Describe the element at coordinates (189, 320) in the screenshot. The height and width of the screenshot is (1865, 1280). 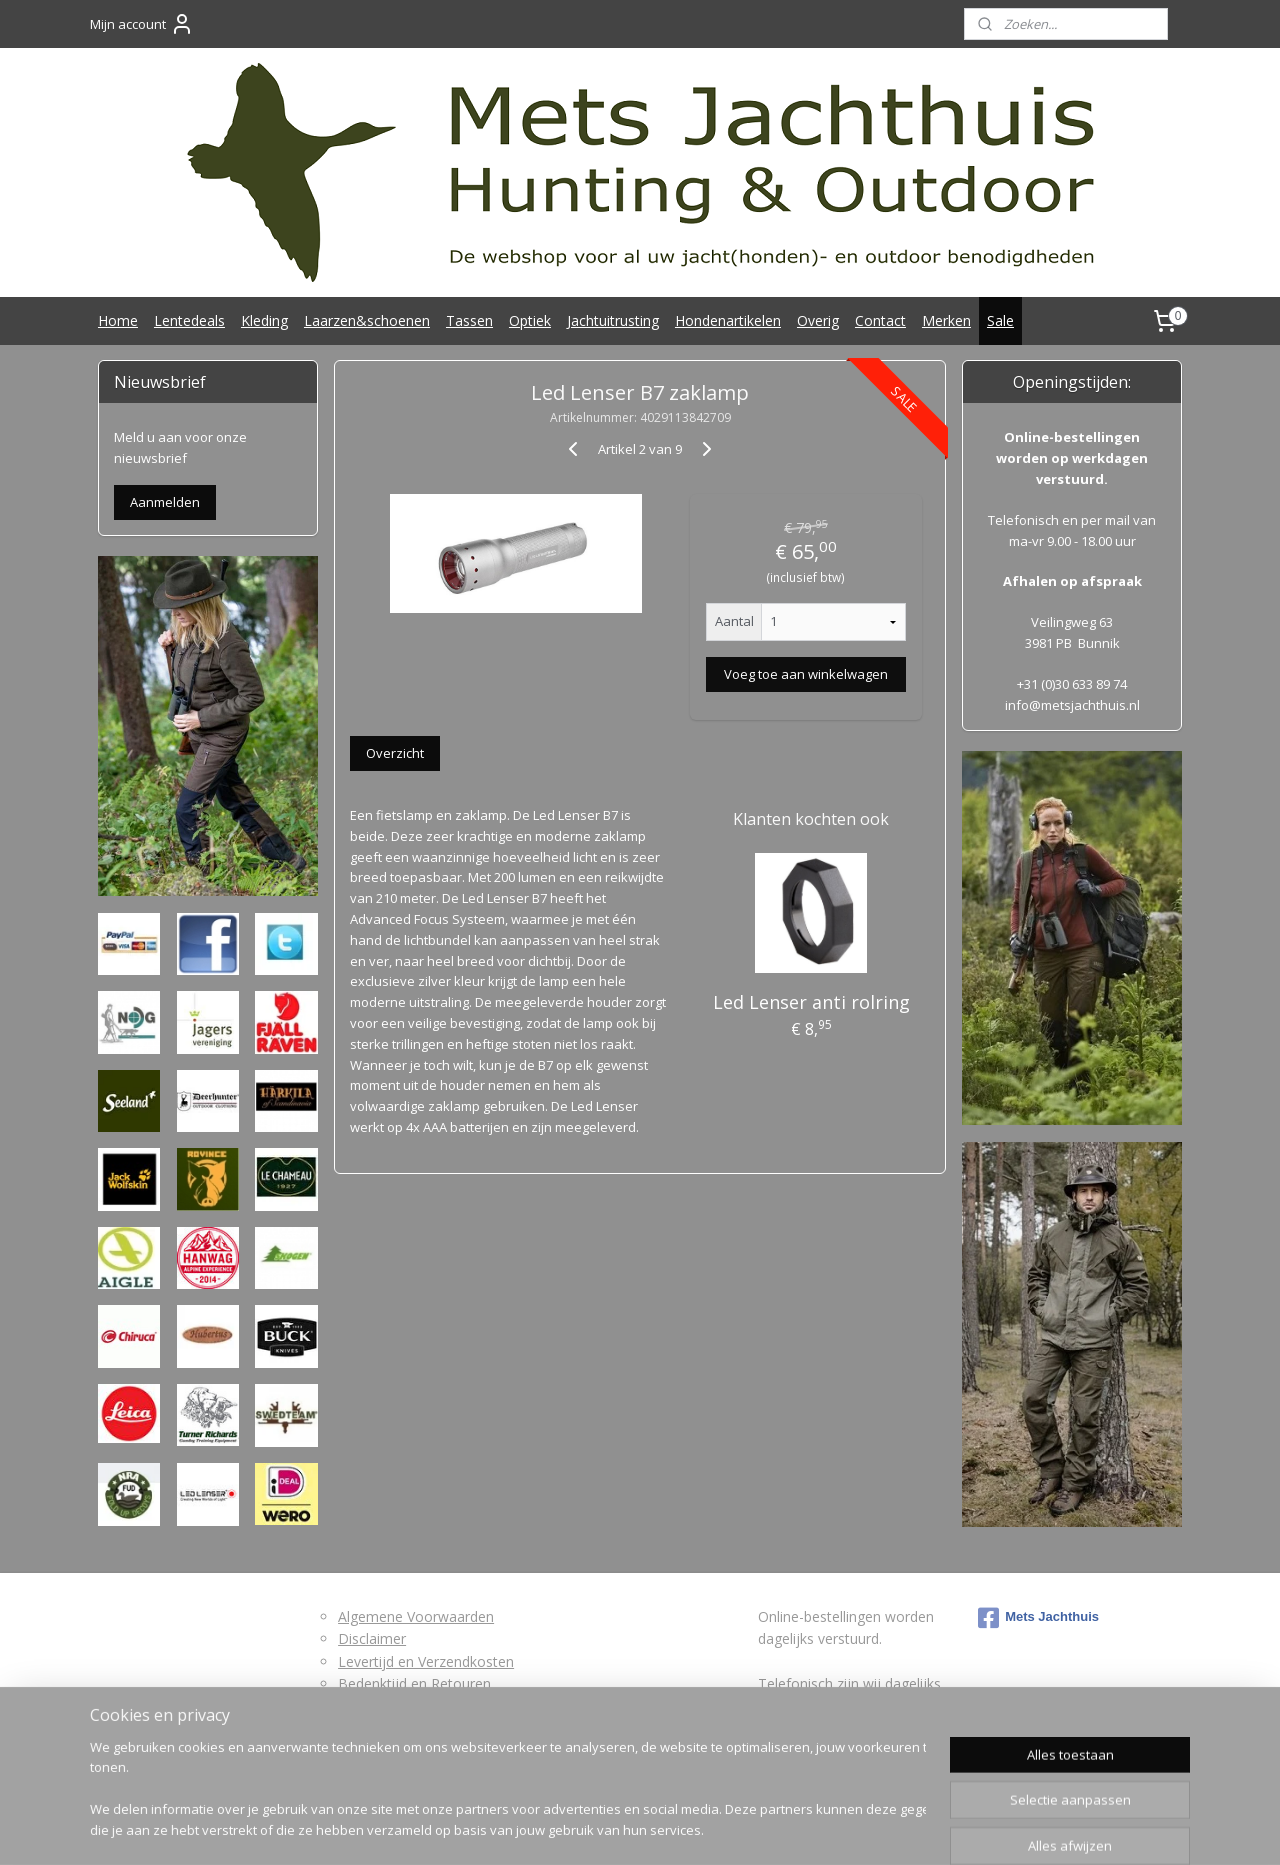
I see `Lentedeals` at that location.